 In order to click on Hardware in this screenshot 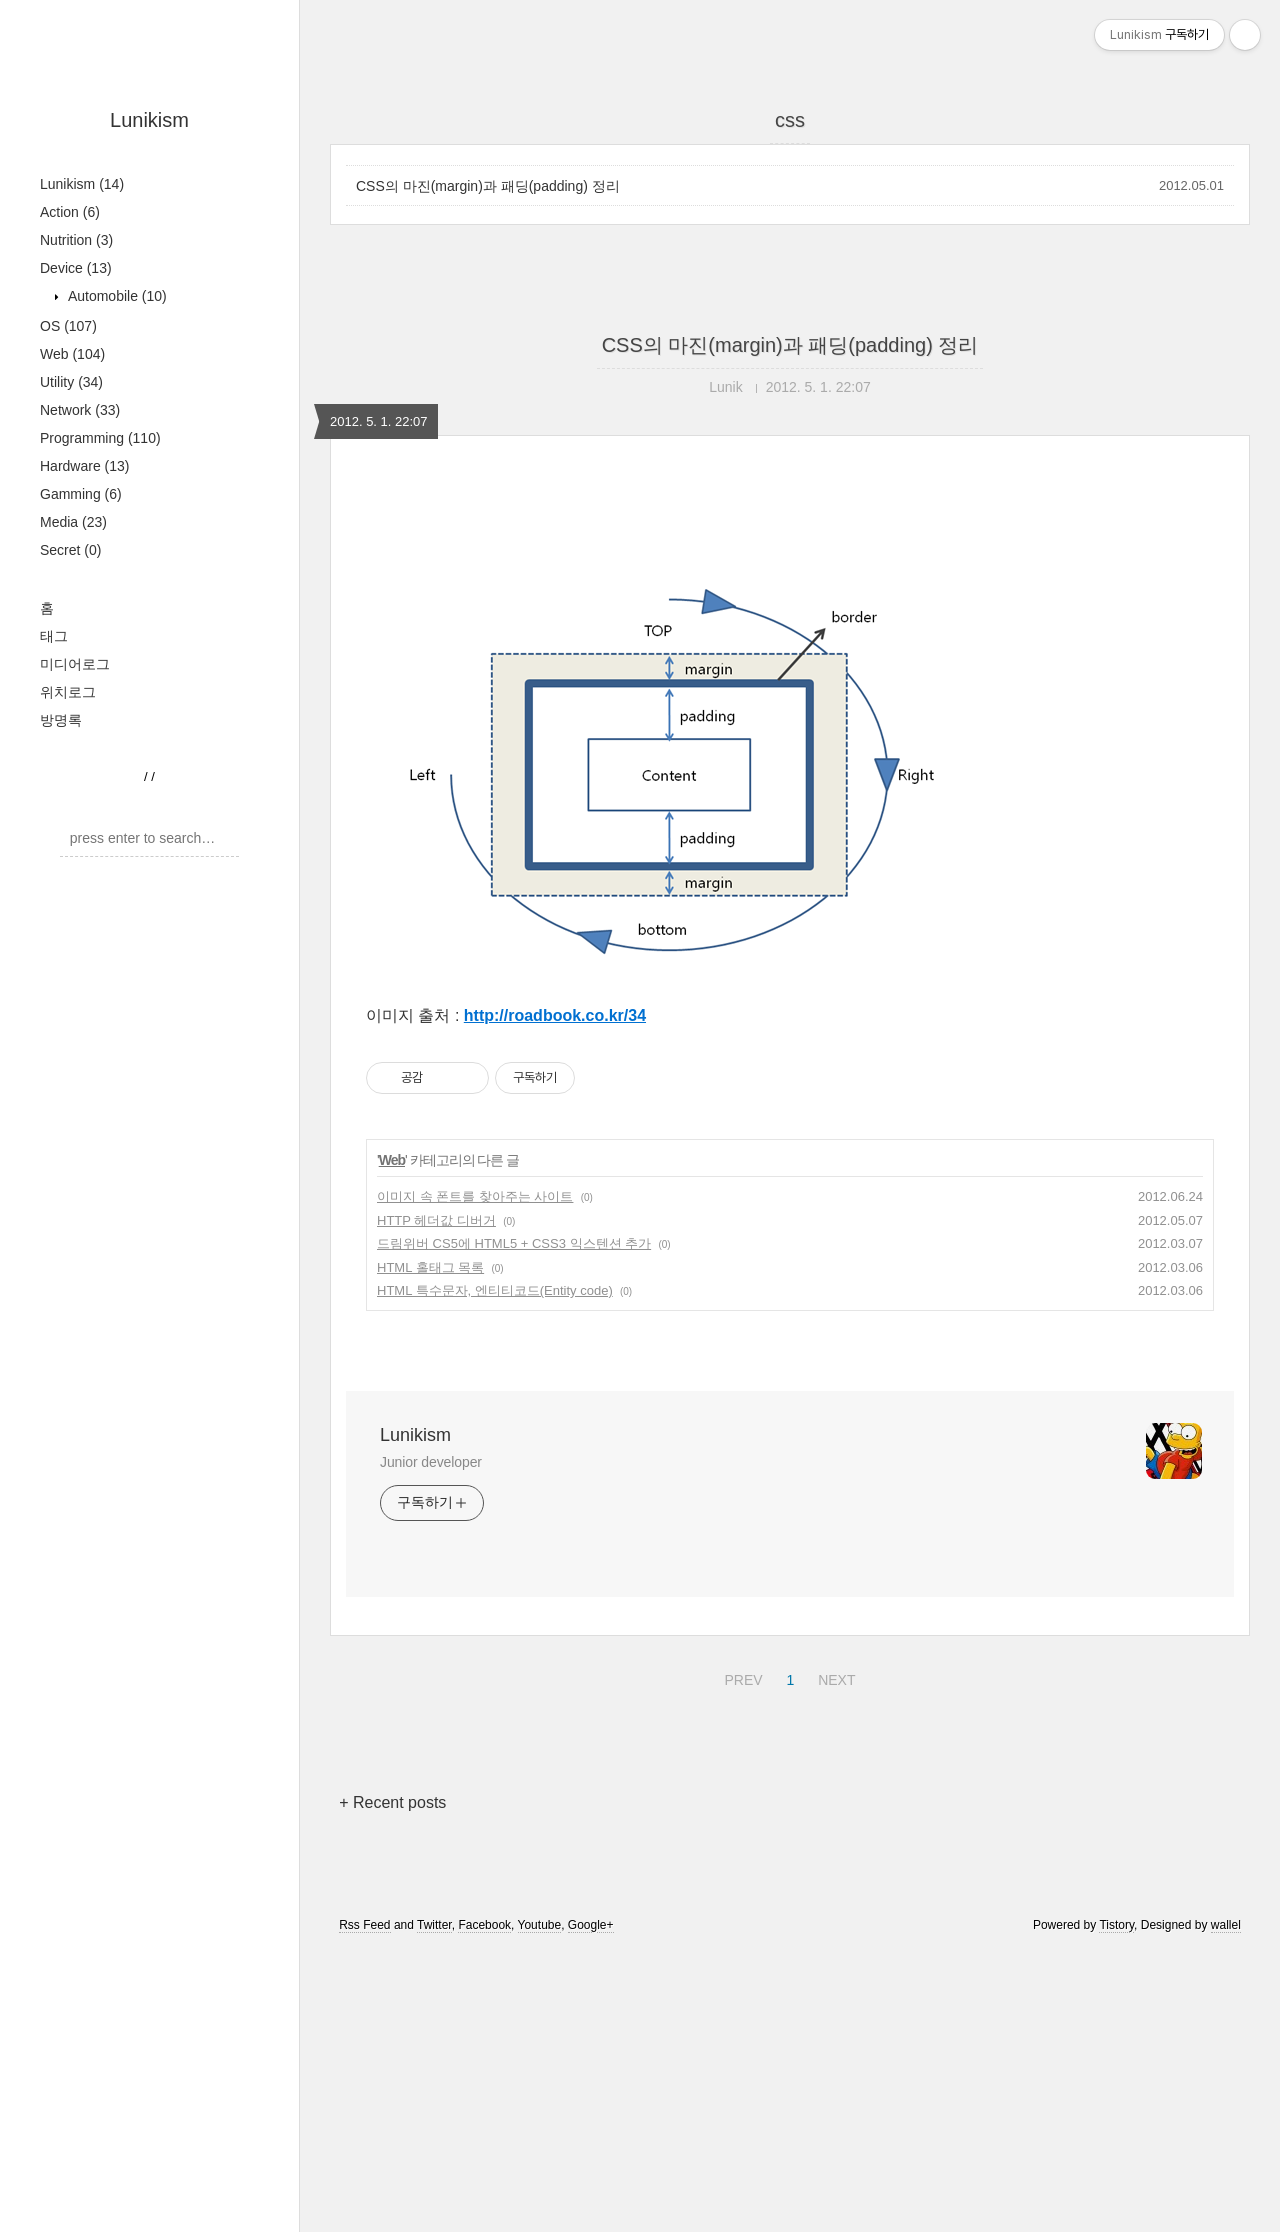, I will do `click(85, 466)`.